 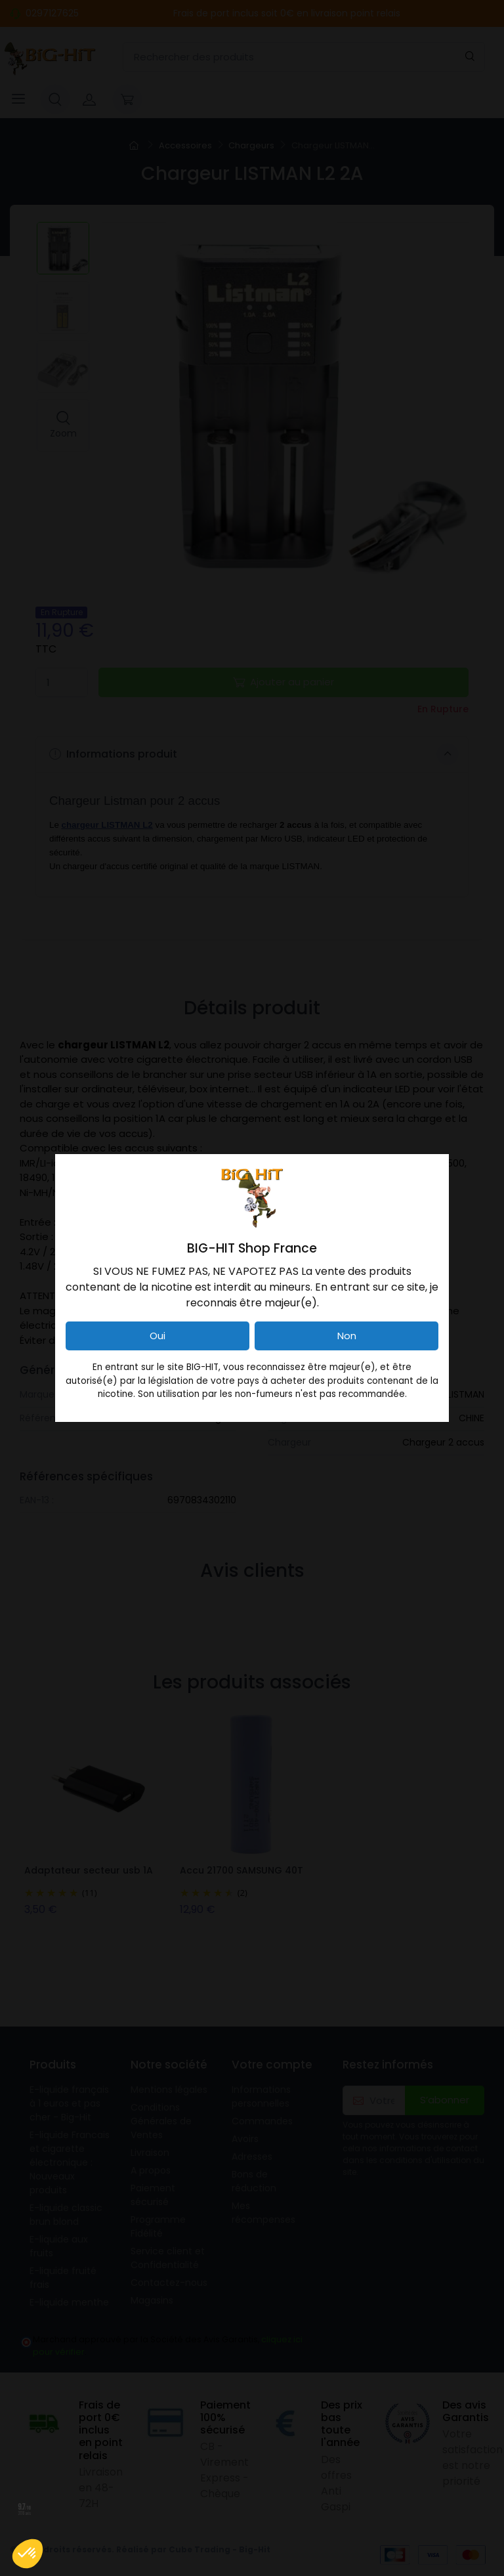 What do you see at coordinates (346, 1335) in the screenshot?
I see `Non` at bounding box center [346, 1335].